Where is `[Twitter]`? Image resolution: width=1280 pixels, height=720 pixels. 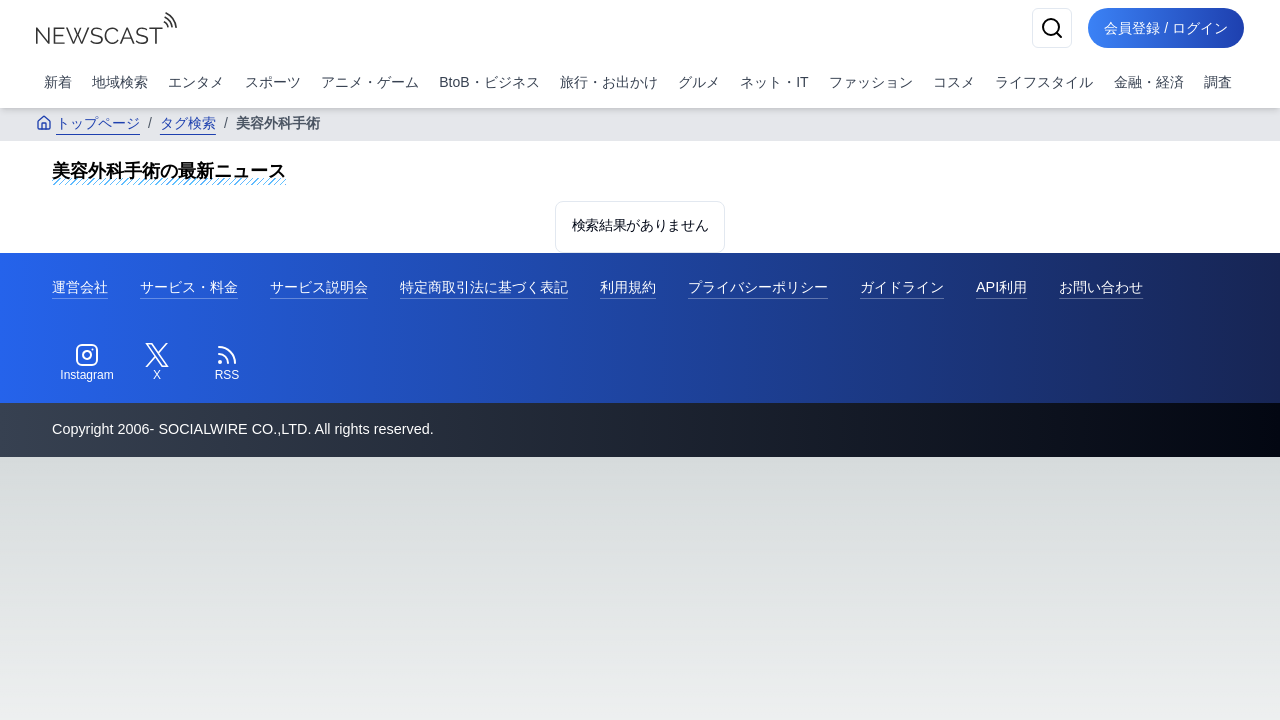
[Twitter] is located at coordinates (157, 363).